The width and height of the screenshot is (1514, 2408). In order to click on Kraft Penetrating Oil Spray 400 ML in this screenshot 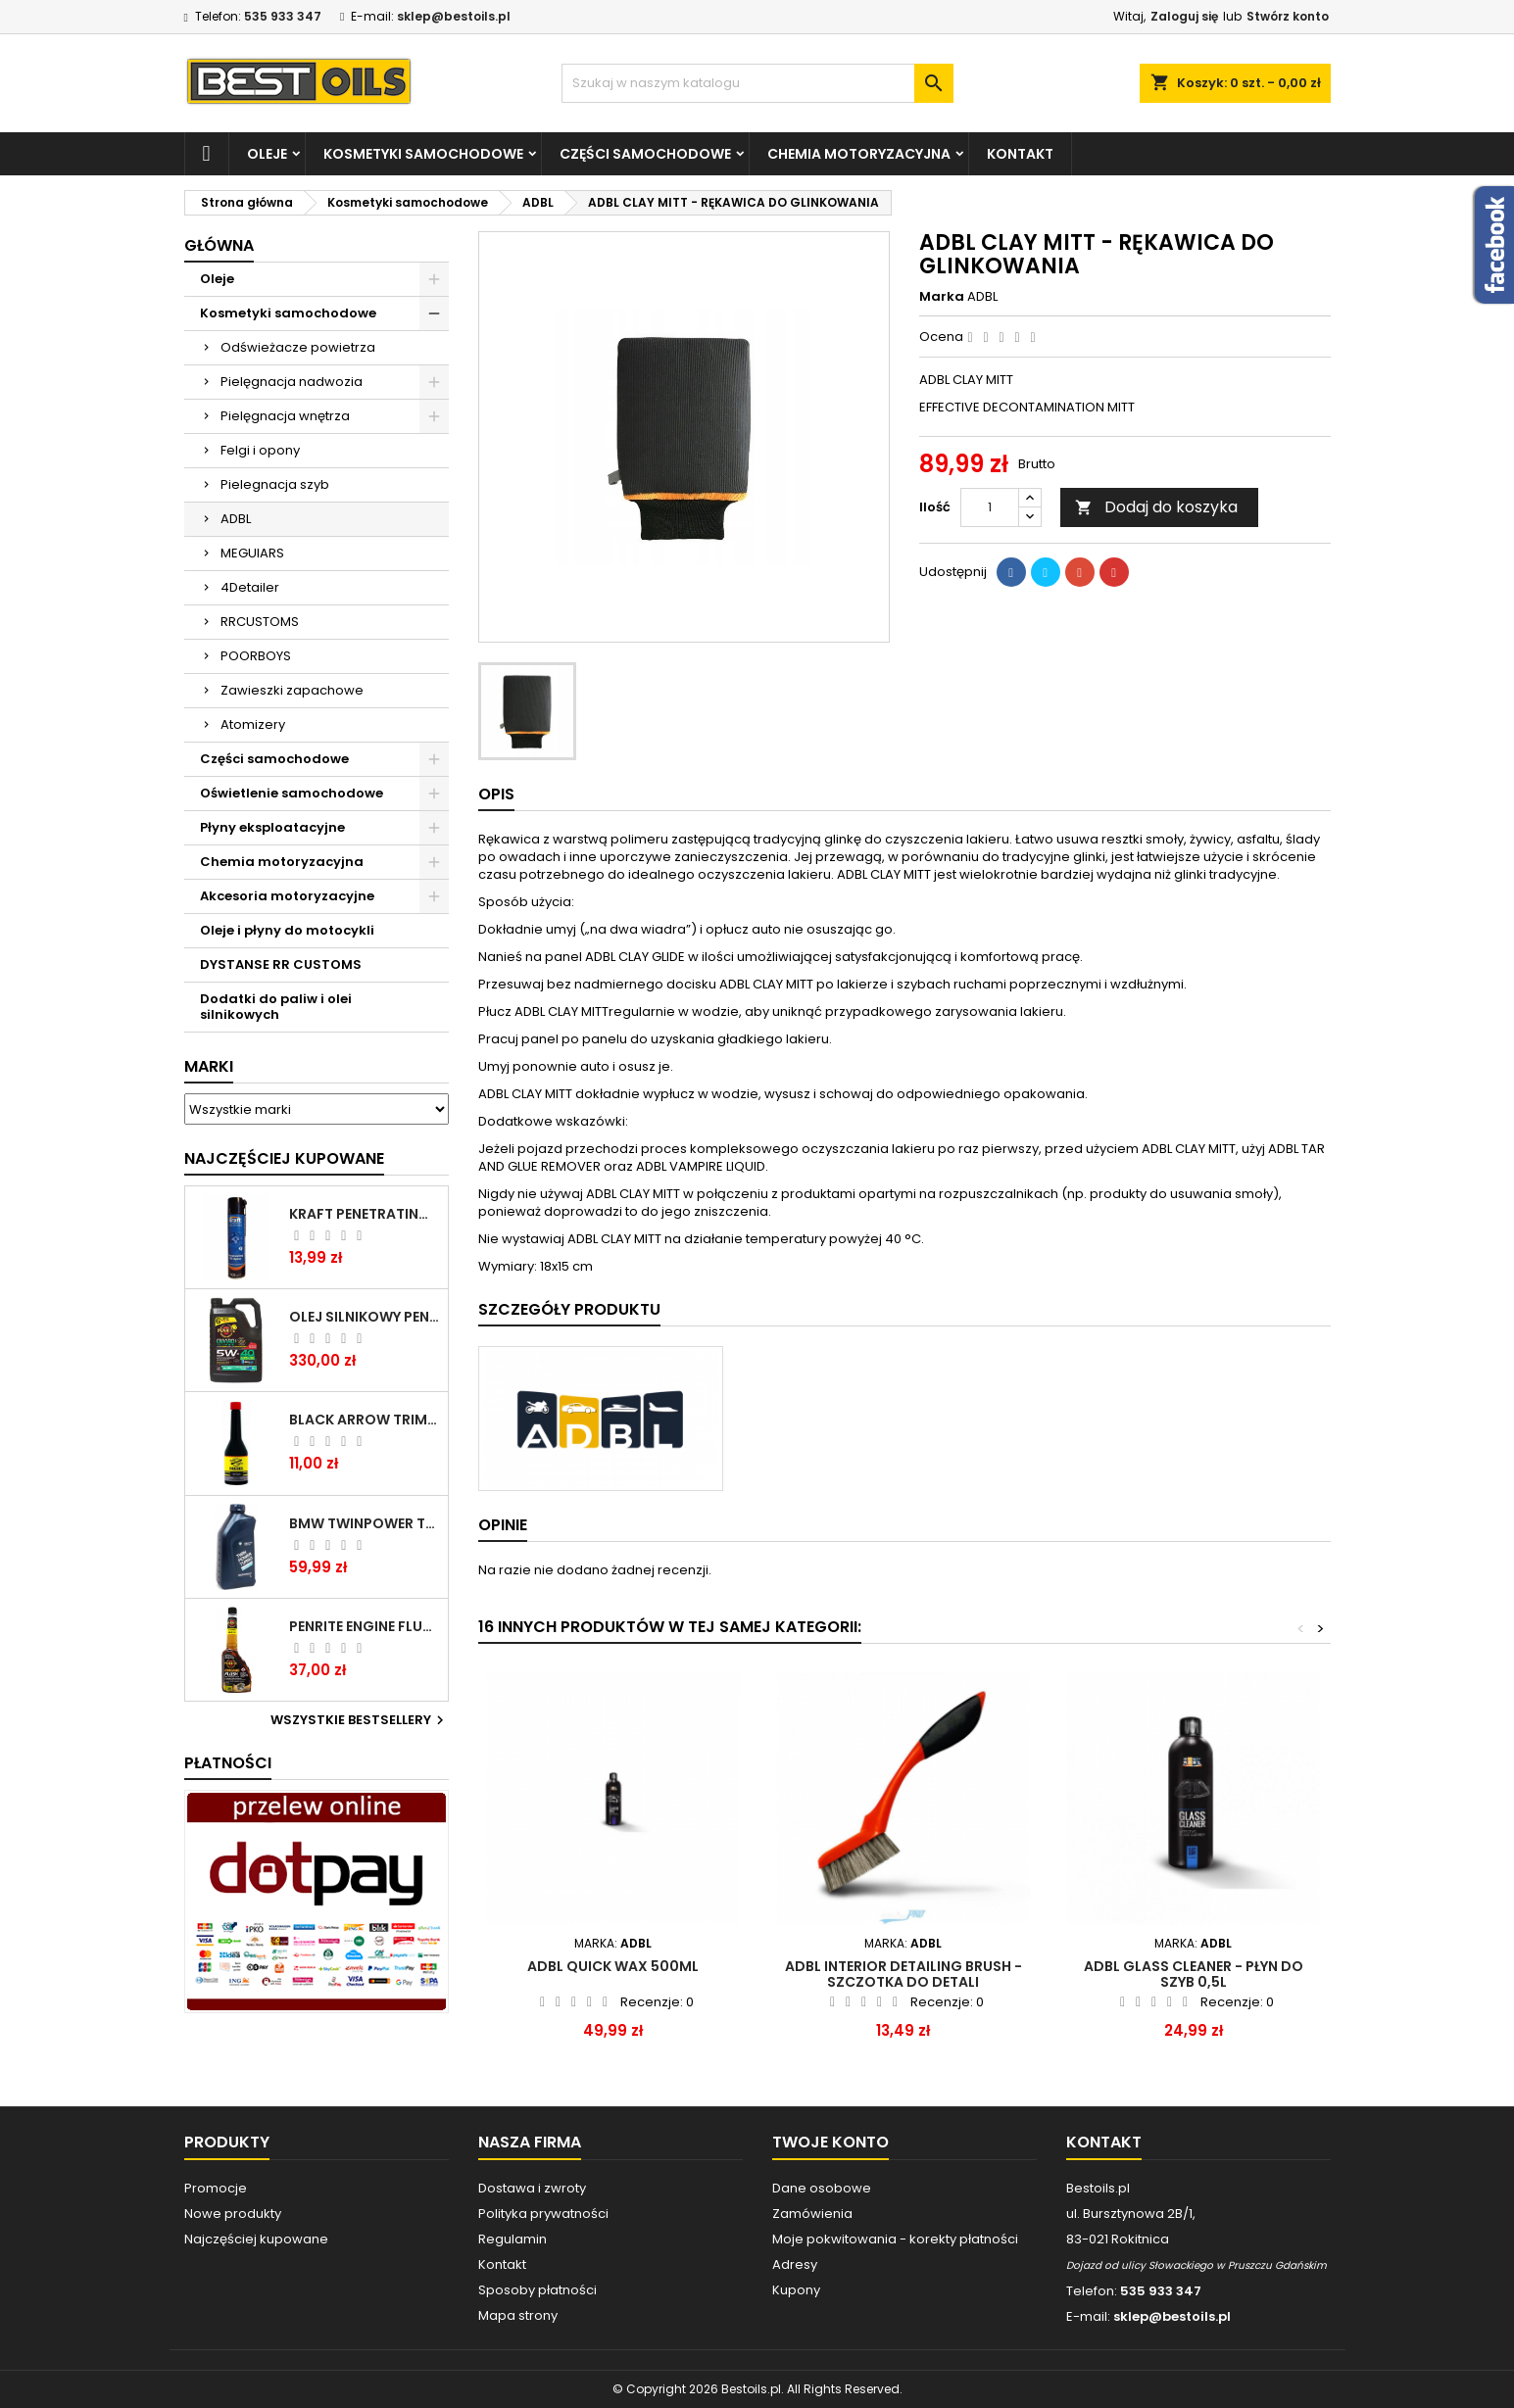, I will do `click(364, 1214)`.